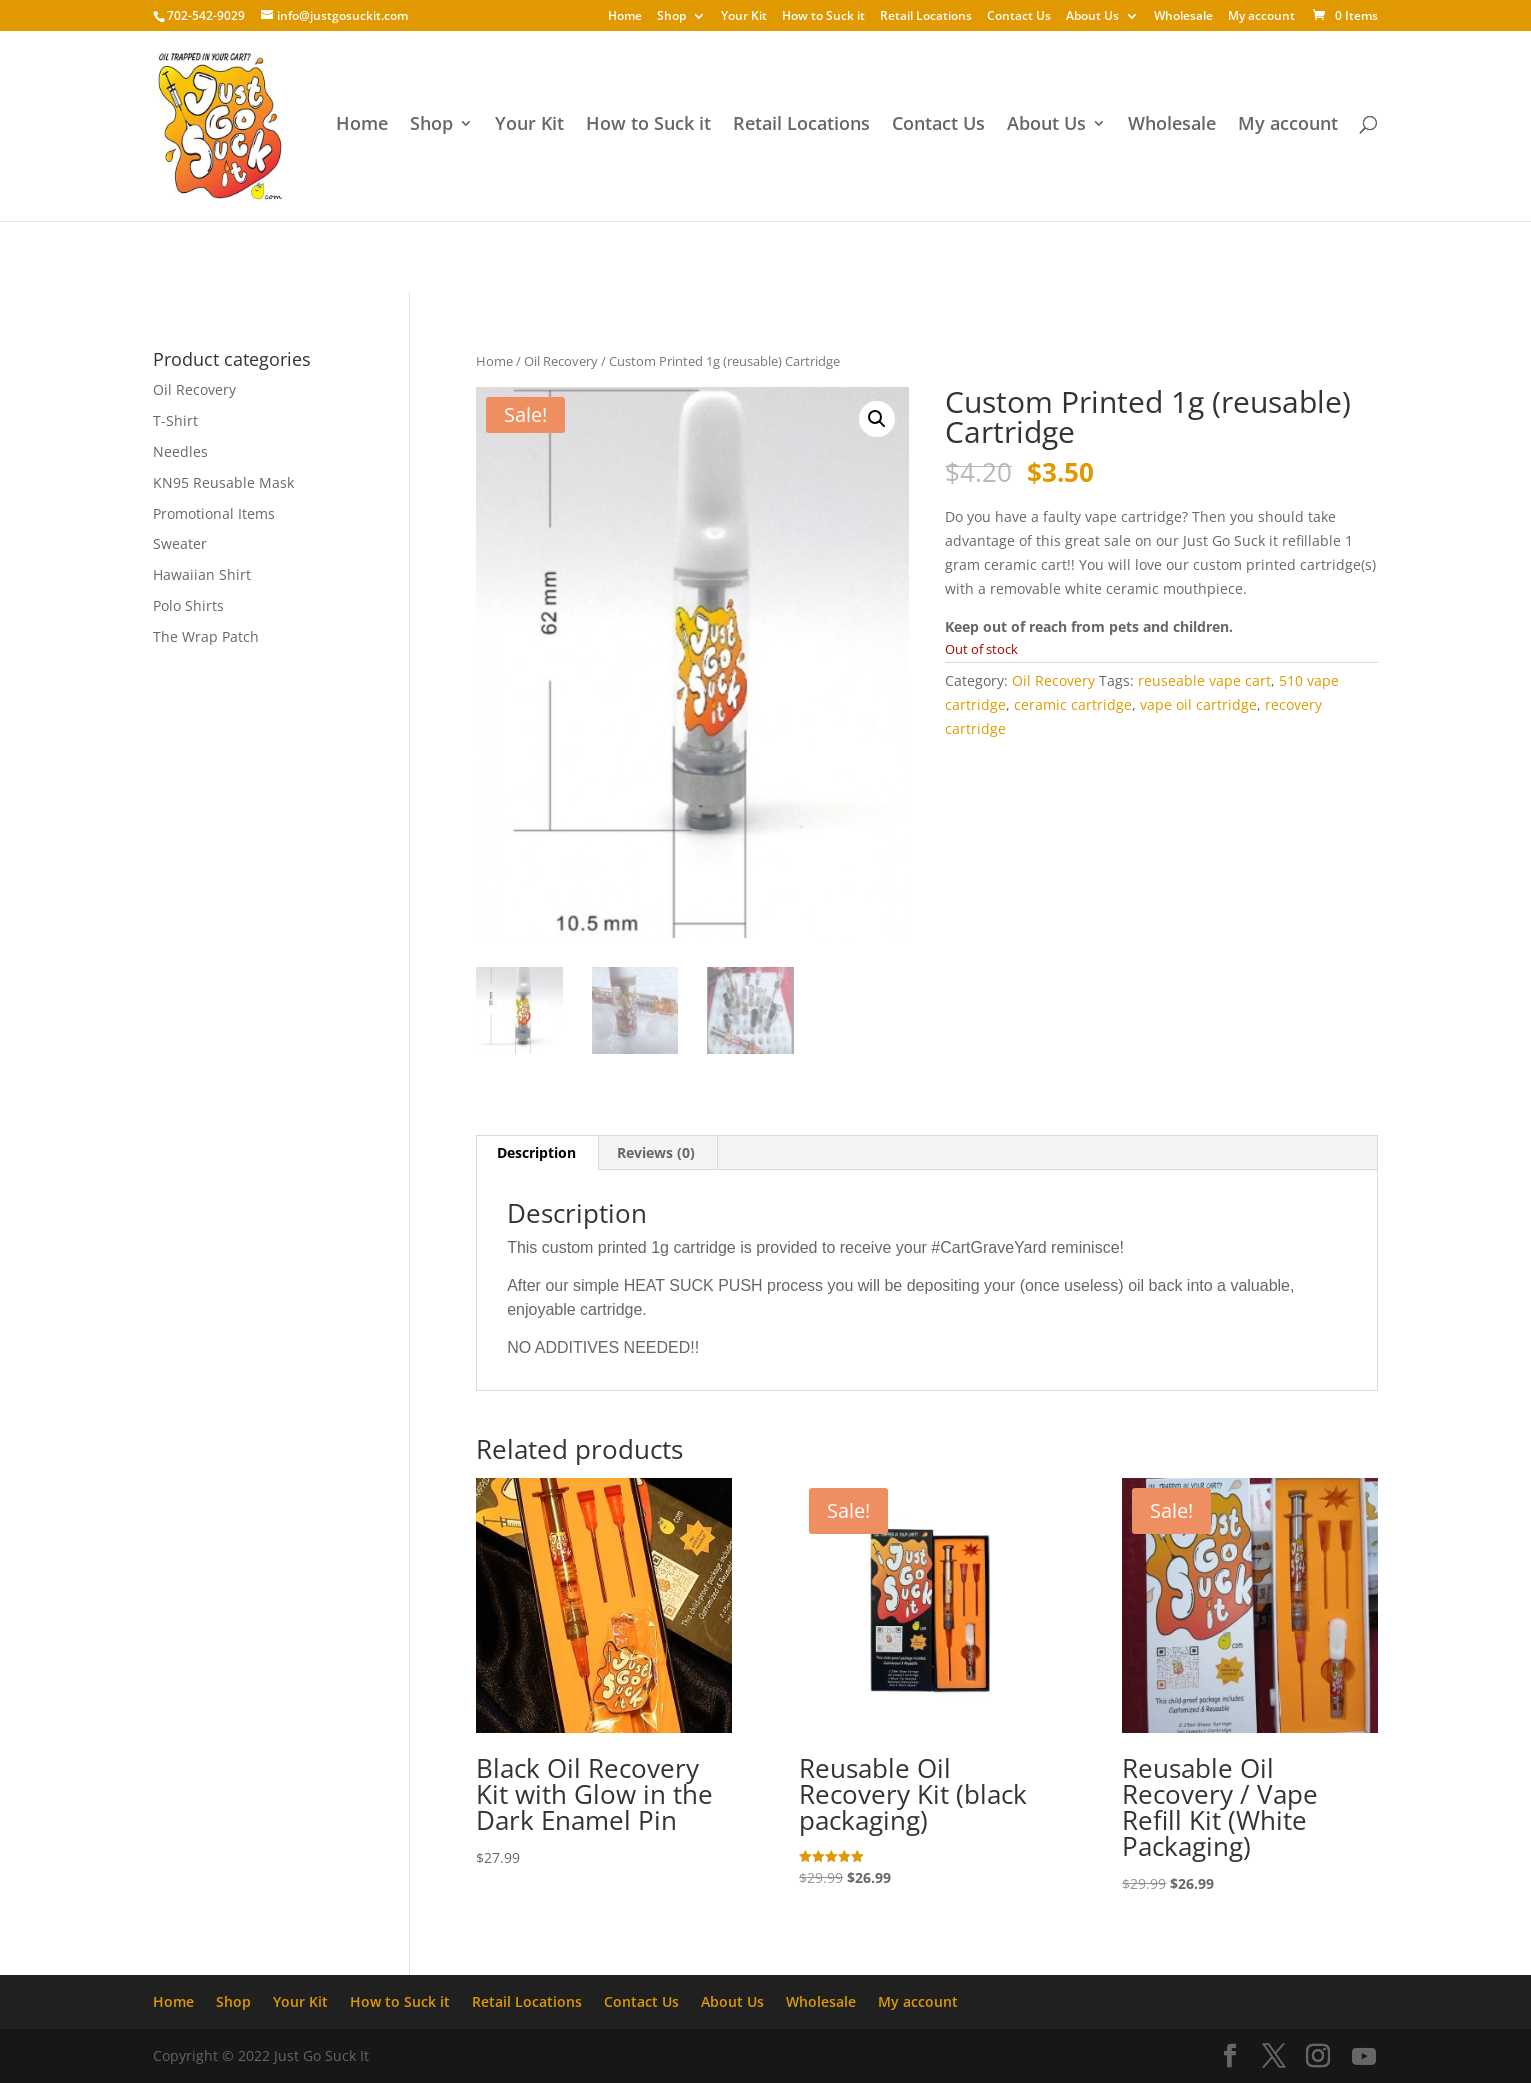 The height and width of the screenshot is (2083, 1531). I want to click on reuseable vape cart, so click(1204, 680).